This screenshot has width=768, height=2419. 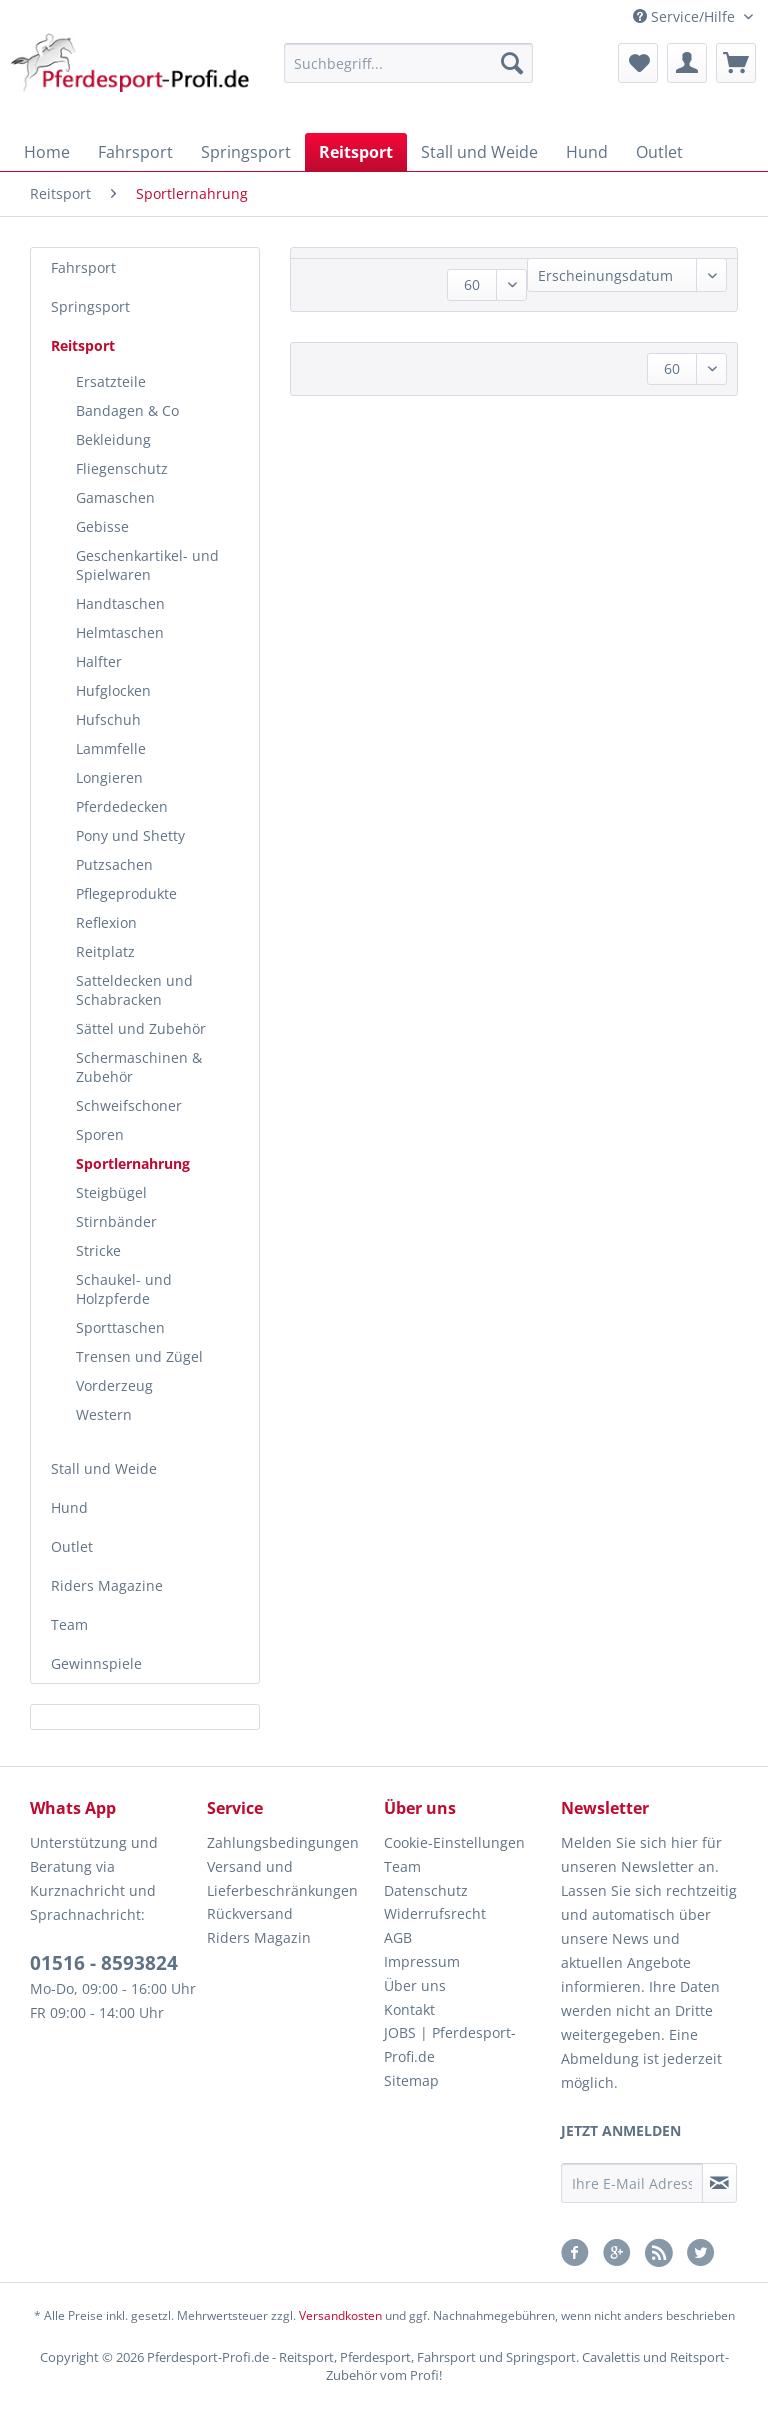 What do you see at coordinates (69, 1624) in the screenshot?
I see `Team` at bounding box center [69, 1624].